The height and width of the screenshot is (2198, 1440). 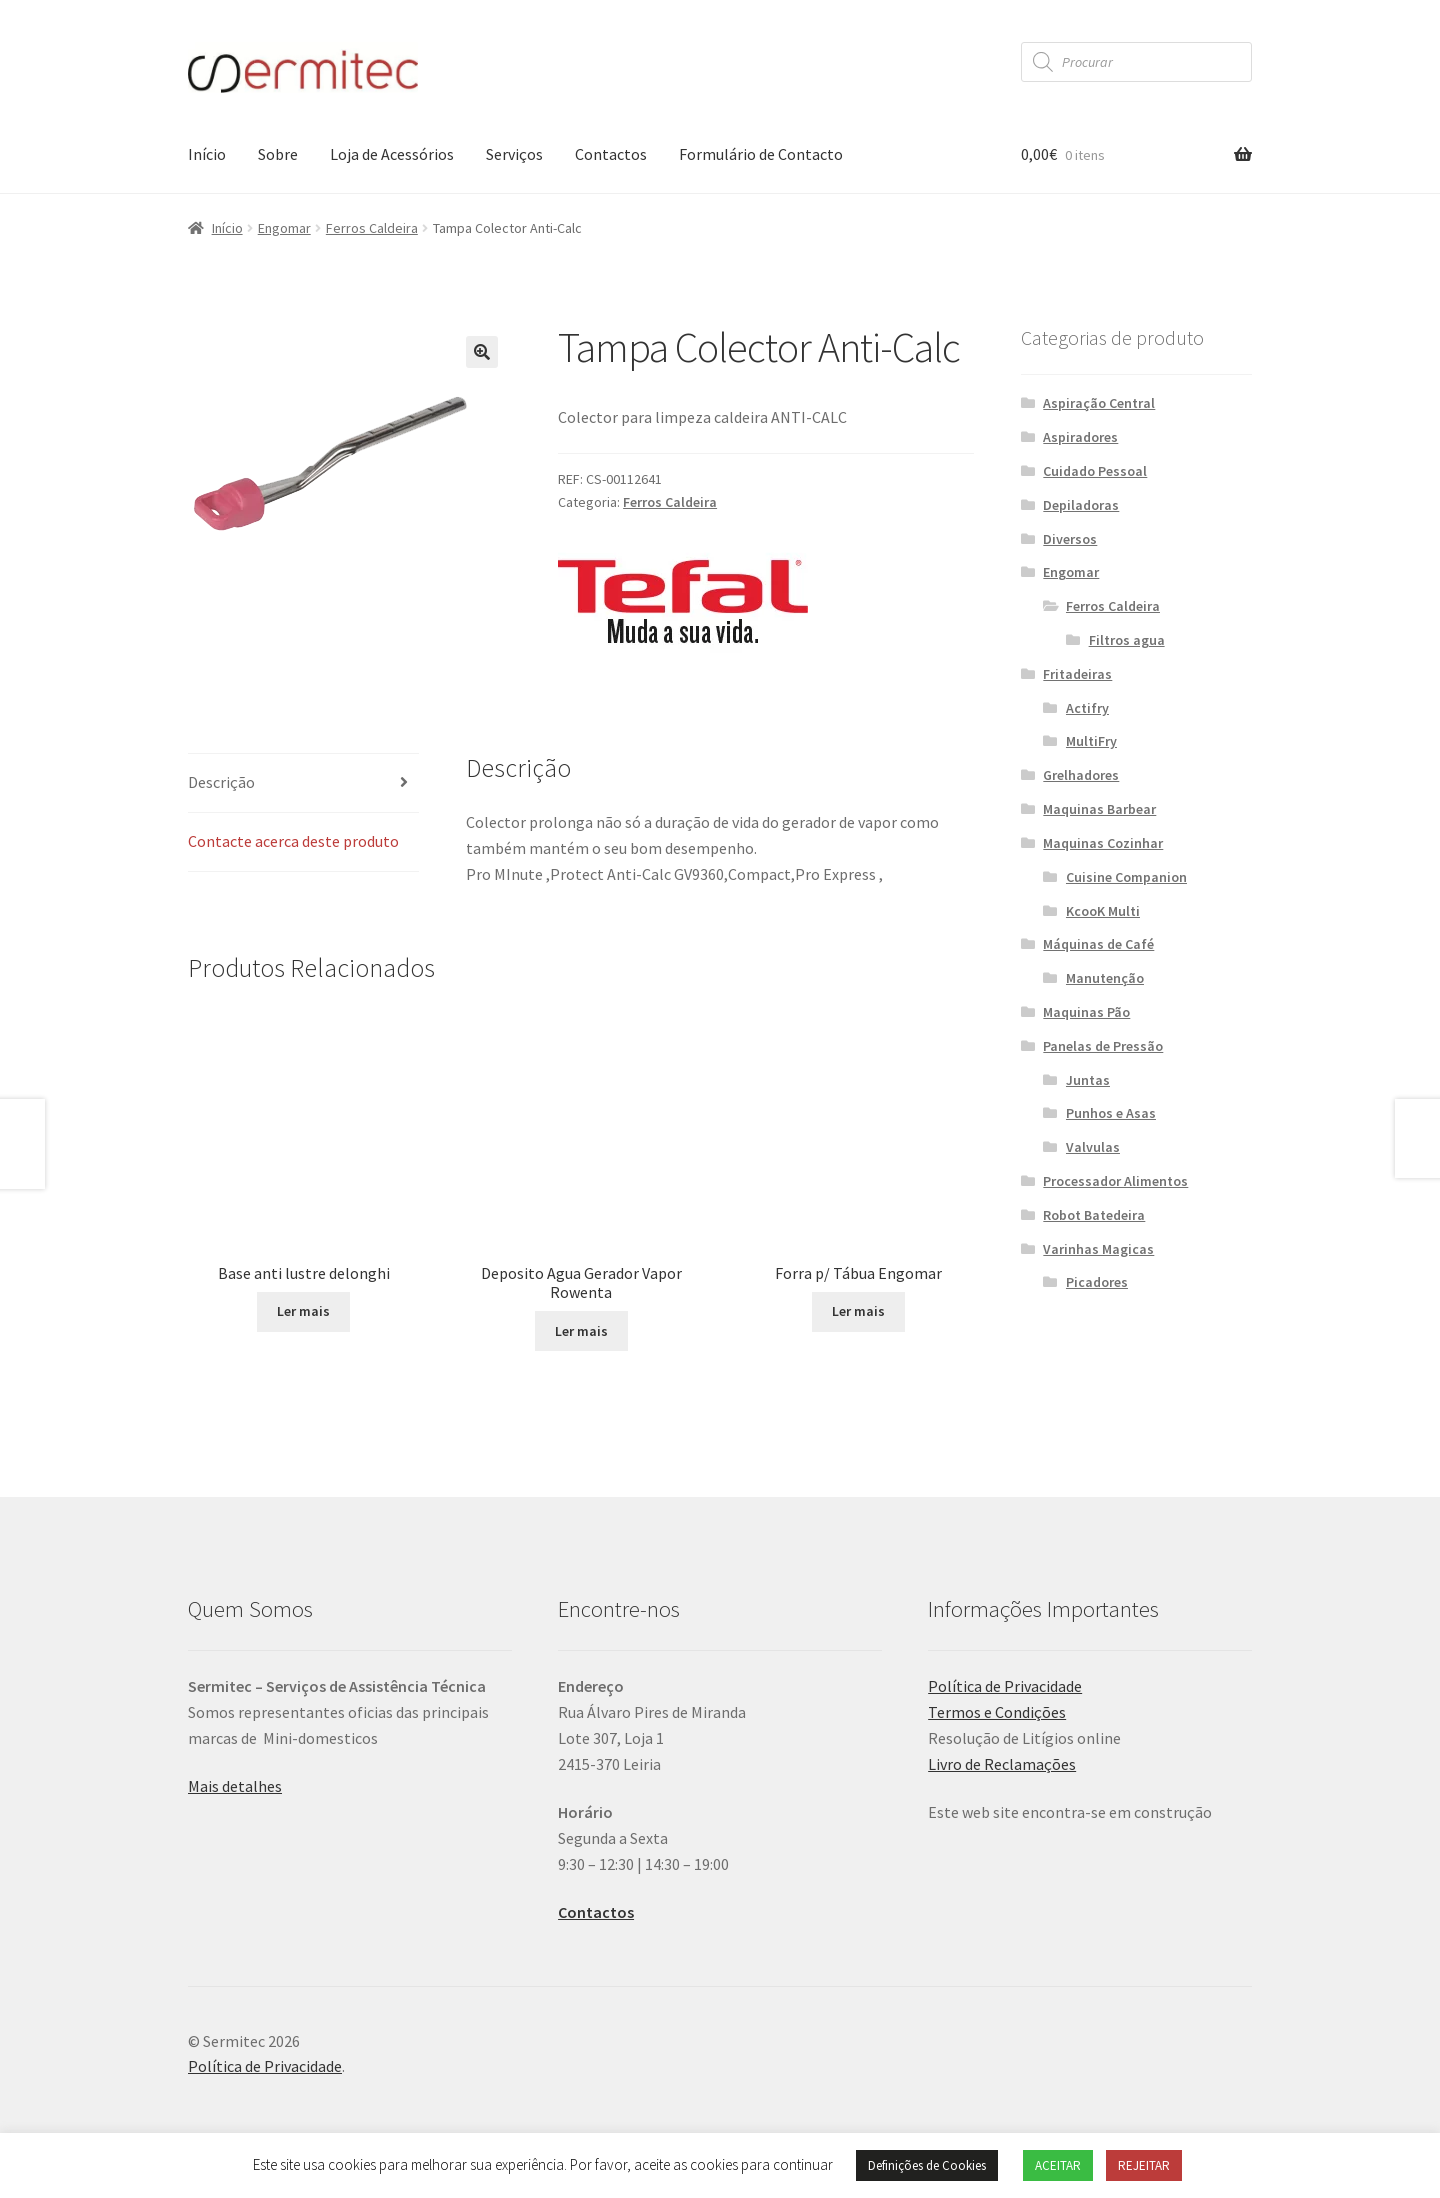 What do you see at coordinates (1081, 775) in the screenshot?
I see `Grelhadores` at bounding box center [1081, 775].